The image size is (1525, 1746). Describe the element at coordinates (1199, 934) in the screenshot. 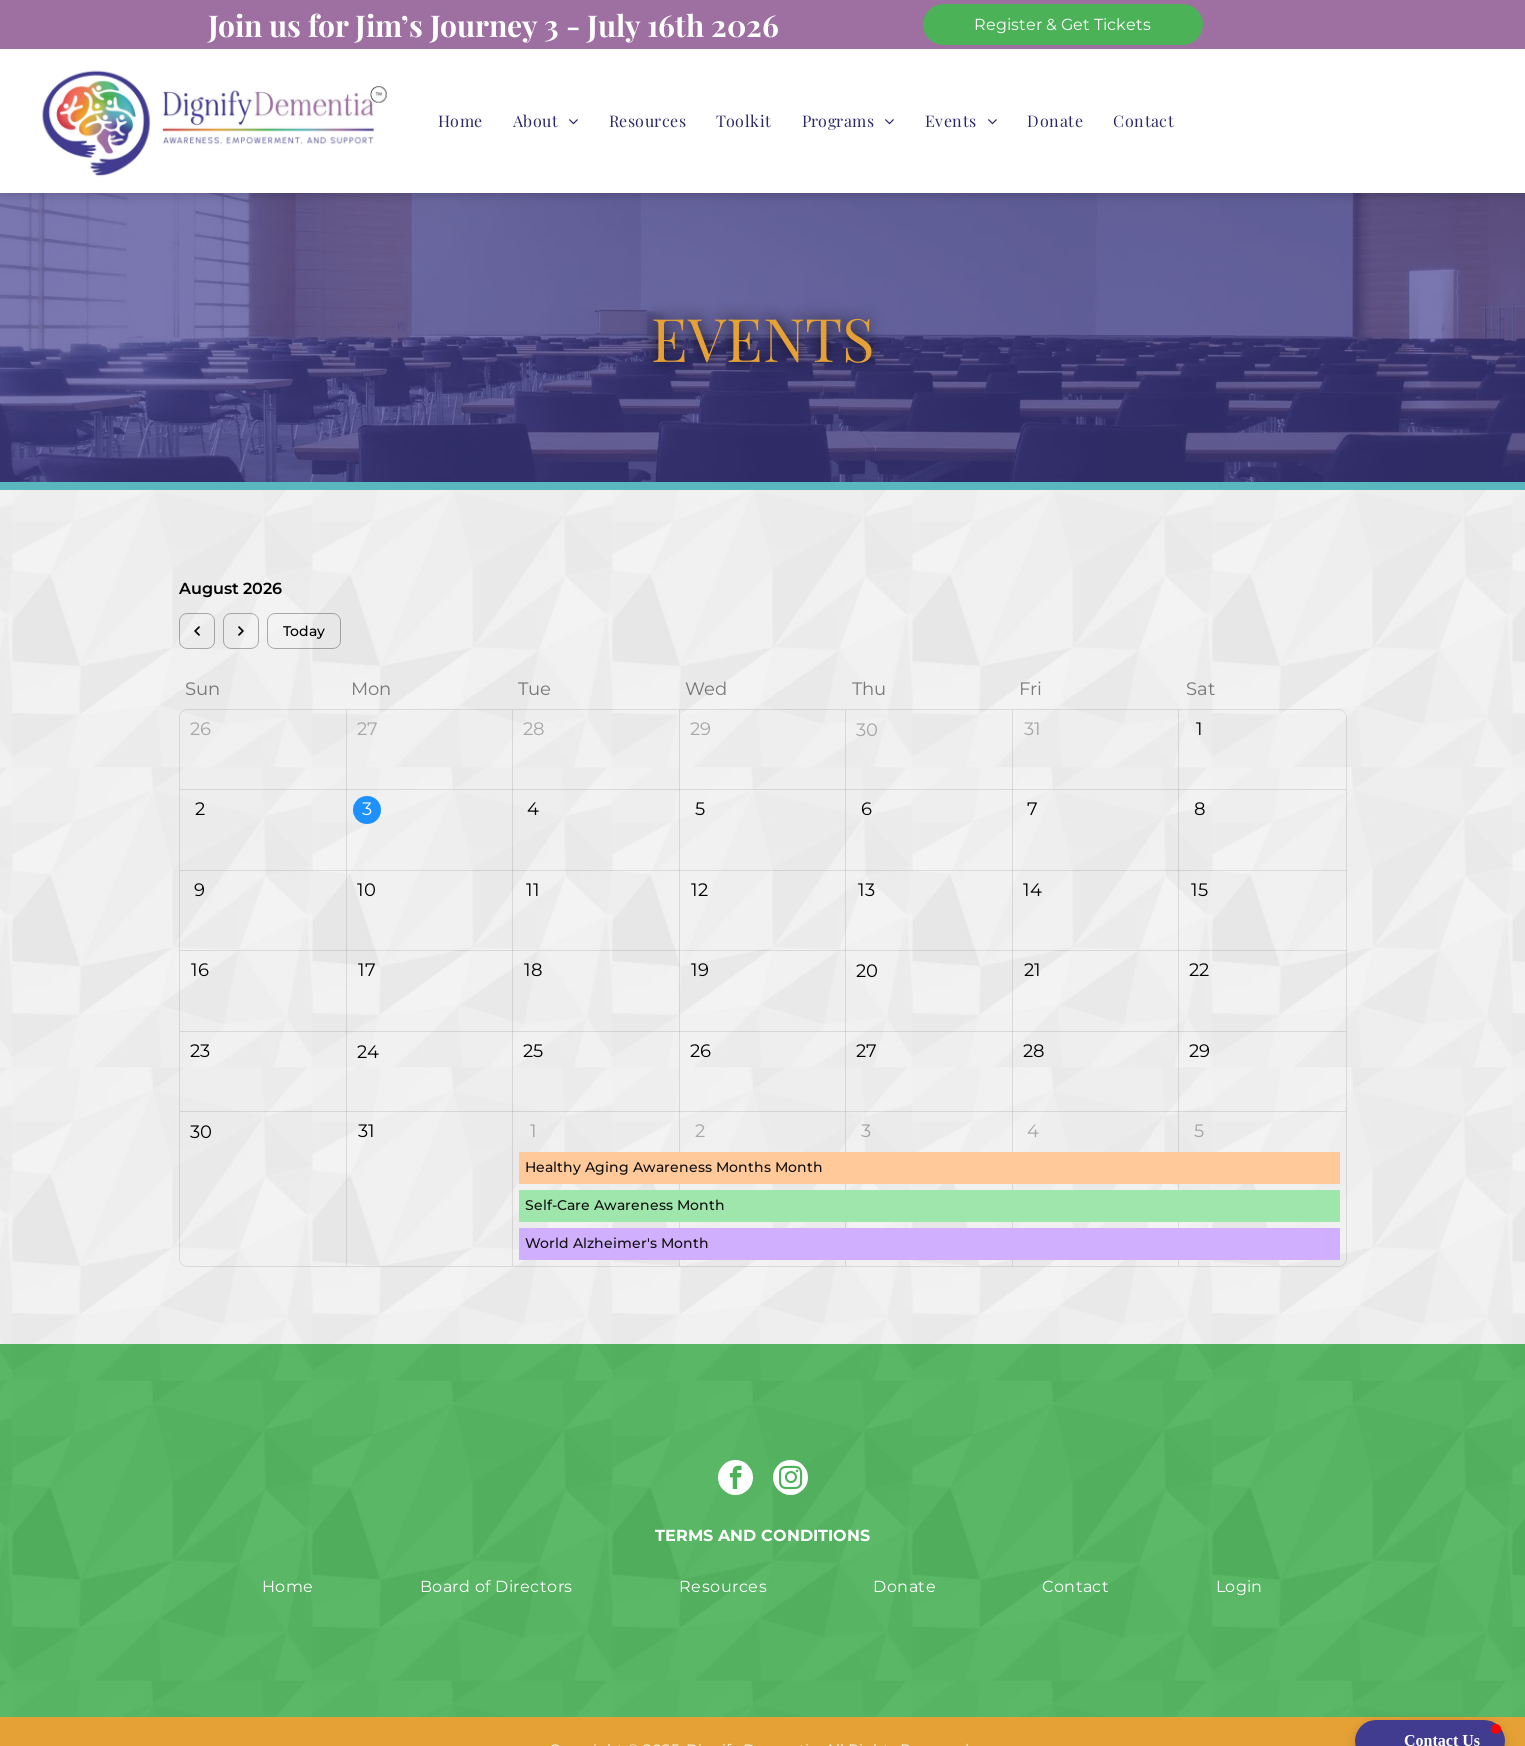

I see `22 [August 22, 2026]` at that location.